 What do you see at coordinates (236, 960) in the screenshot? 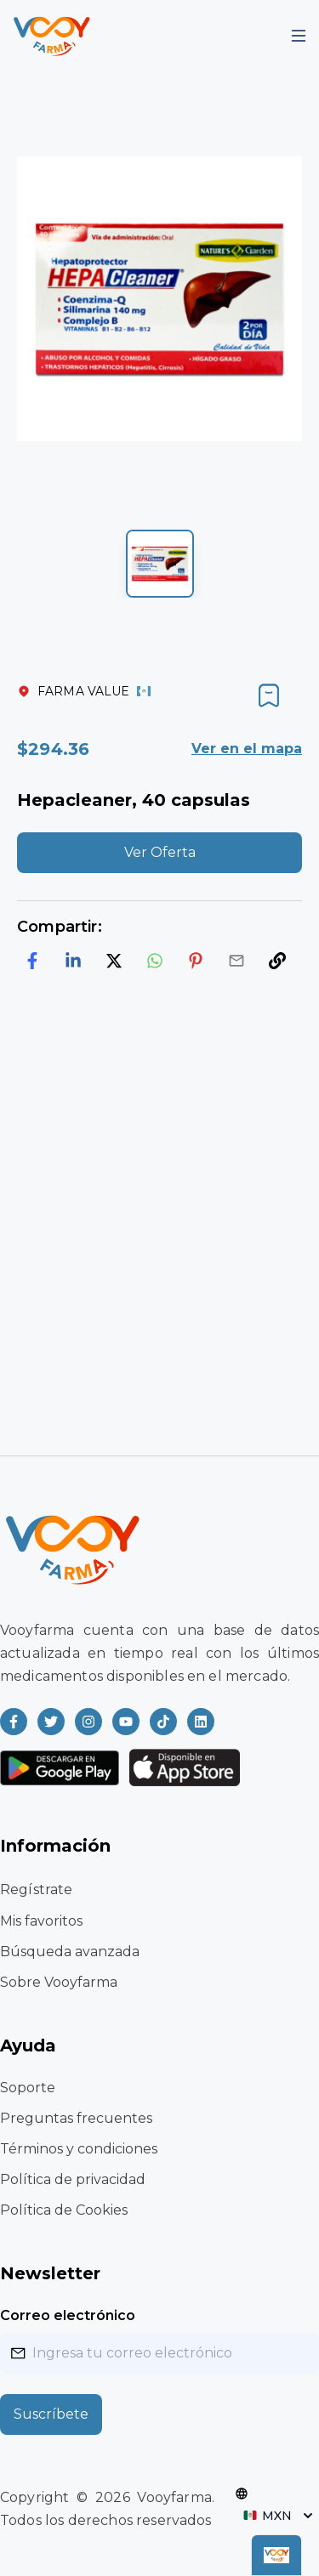
I see `[email]` at bounding box center [236, 960].